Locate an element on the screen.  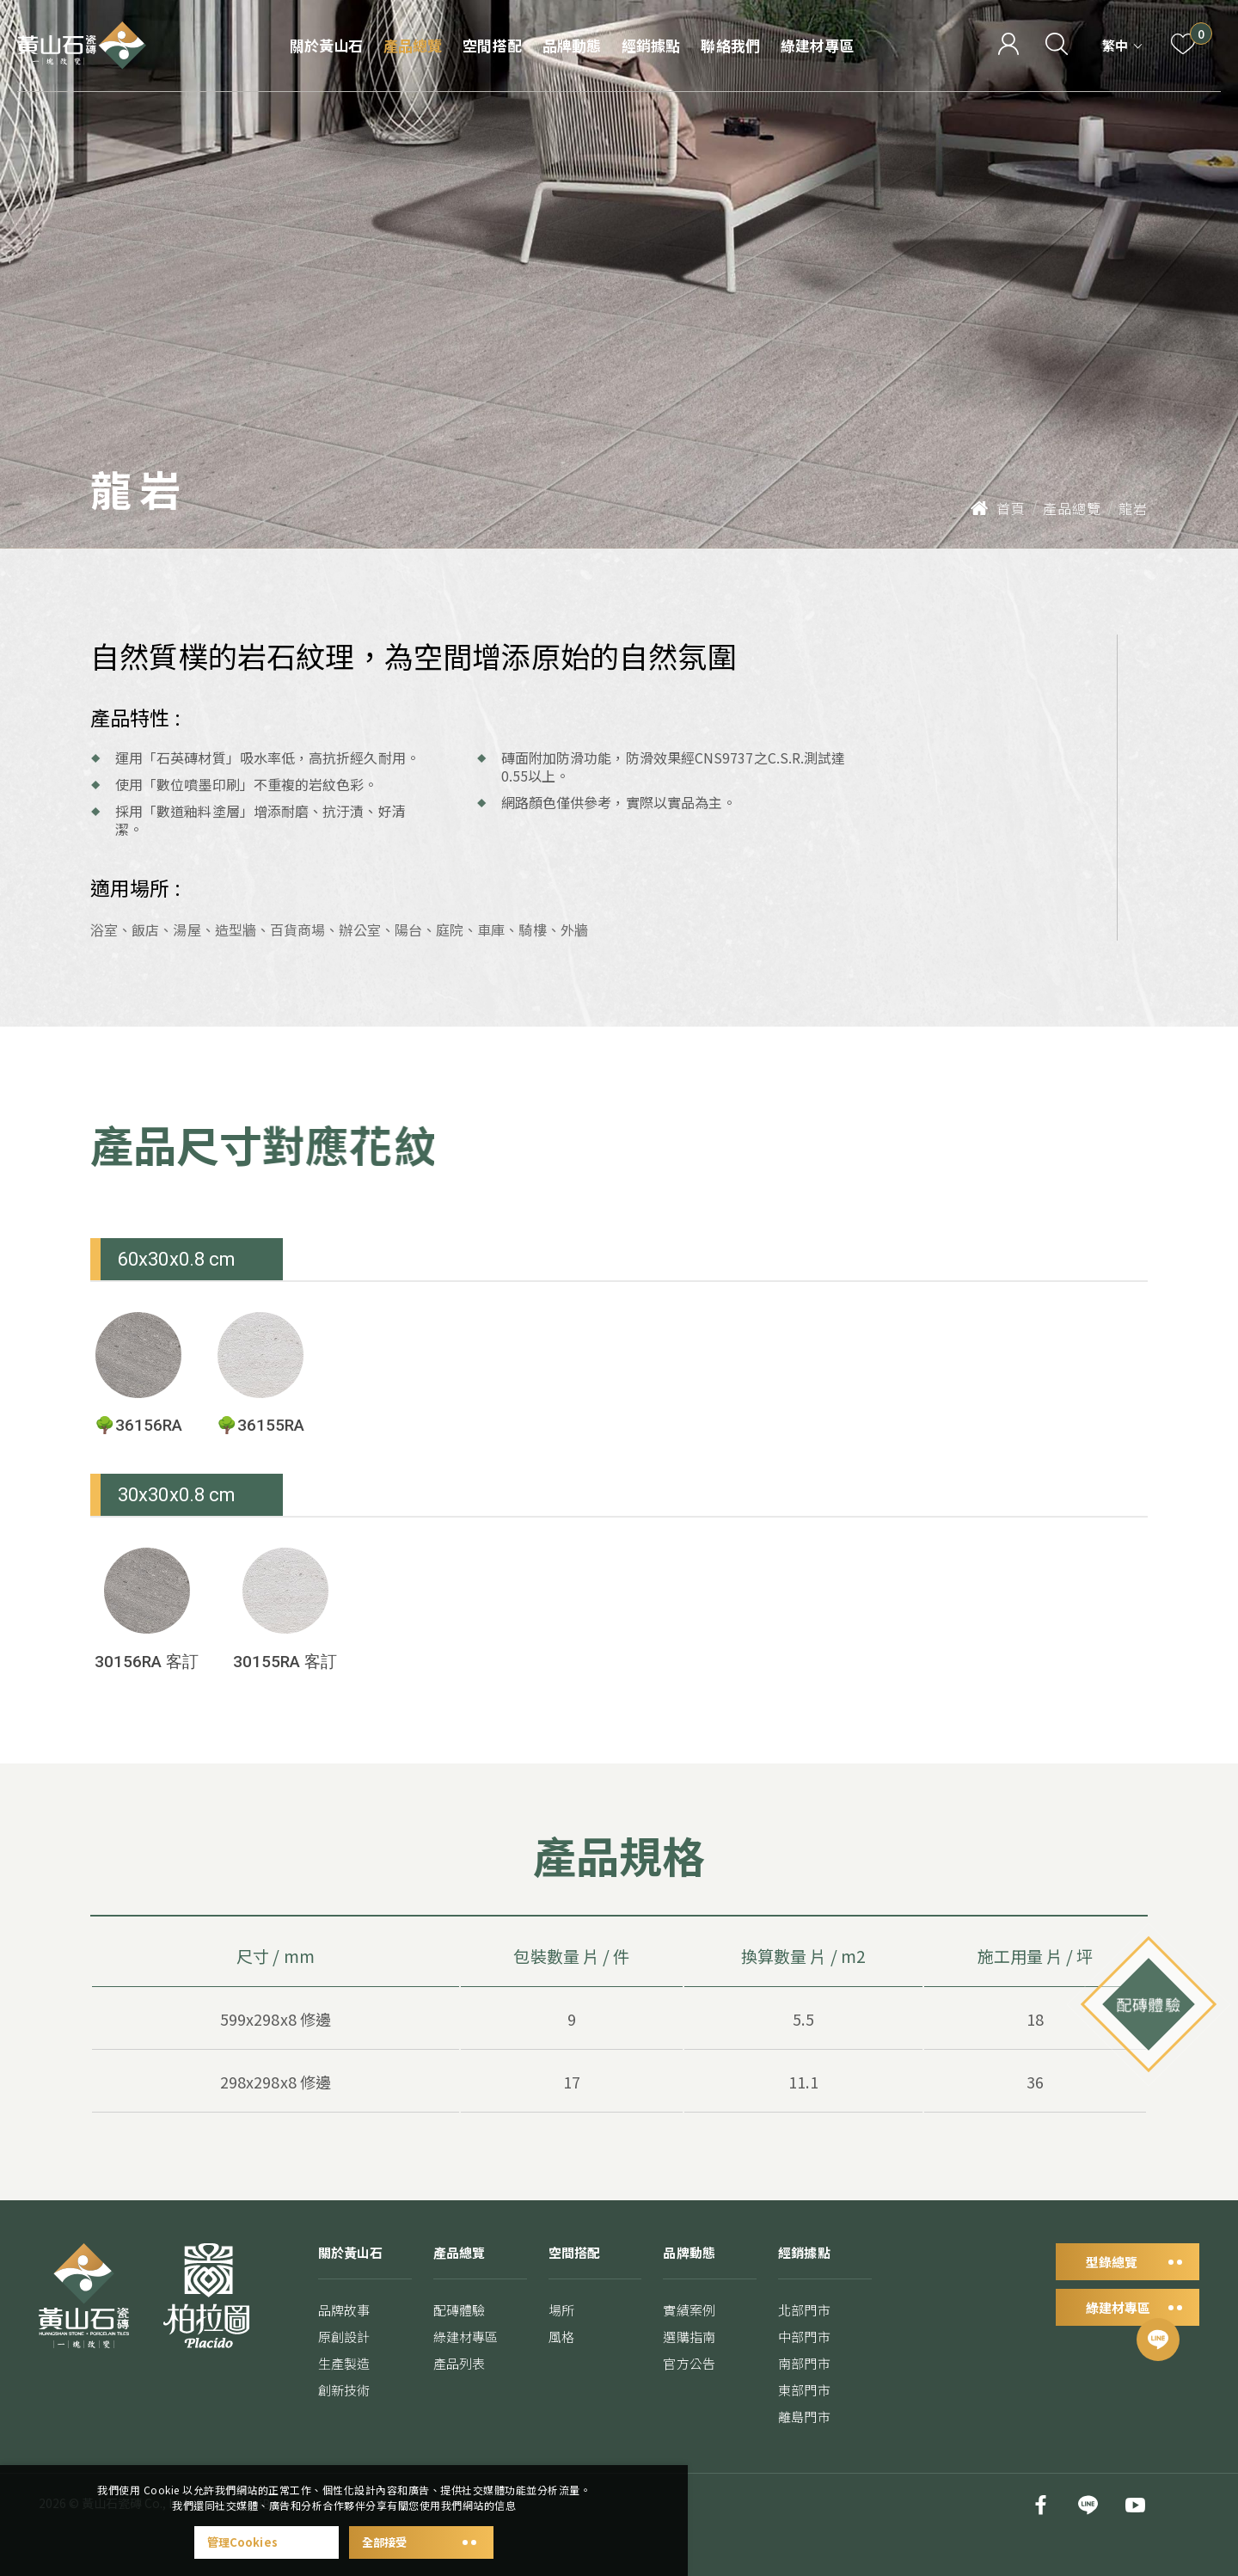
配磚體驗 is located at coordinates (459, 2333).